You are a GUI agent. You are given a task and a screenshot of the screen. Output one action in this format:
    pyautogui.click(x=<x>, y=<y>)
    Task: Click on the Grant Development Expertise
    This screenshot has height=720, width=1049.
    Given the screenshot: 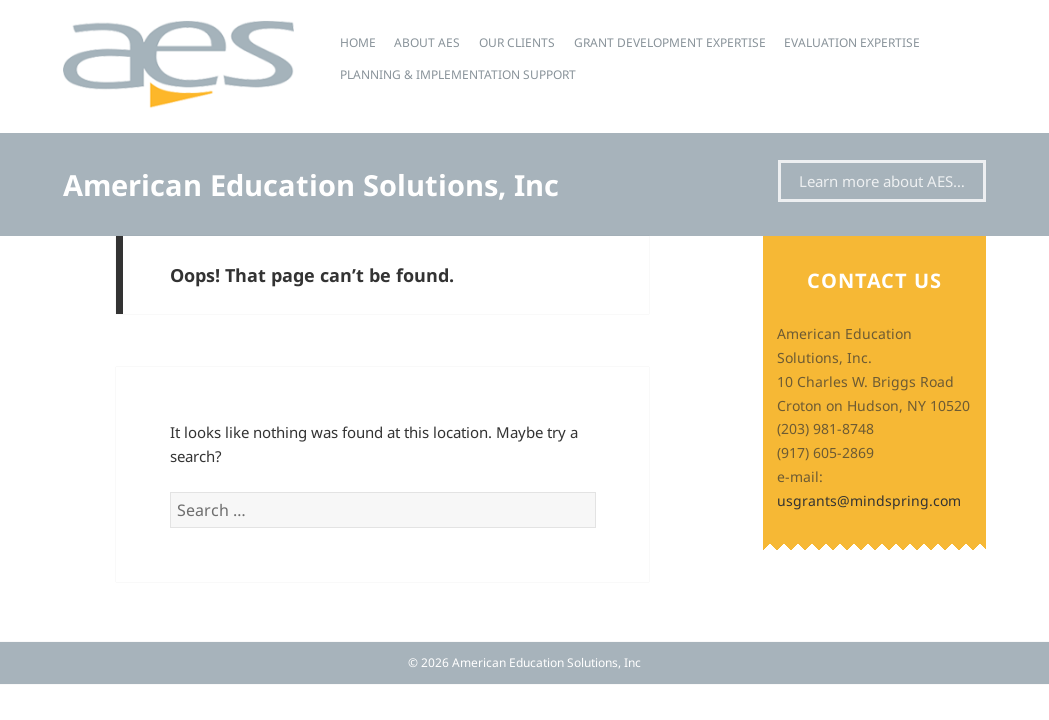 What is the action you would take?
    pyautogui.click(x=670, y=42)
    